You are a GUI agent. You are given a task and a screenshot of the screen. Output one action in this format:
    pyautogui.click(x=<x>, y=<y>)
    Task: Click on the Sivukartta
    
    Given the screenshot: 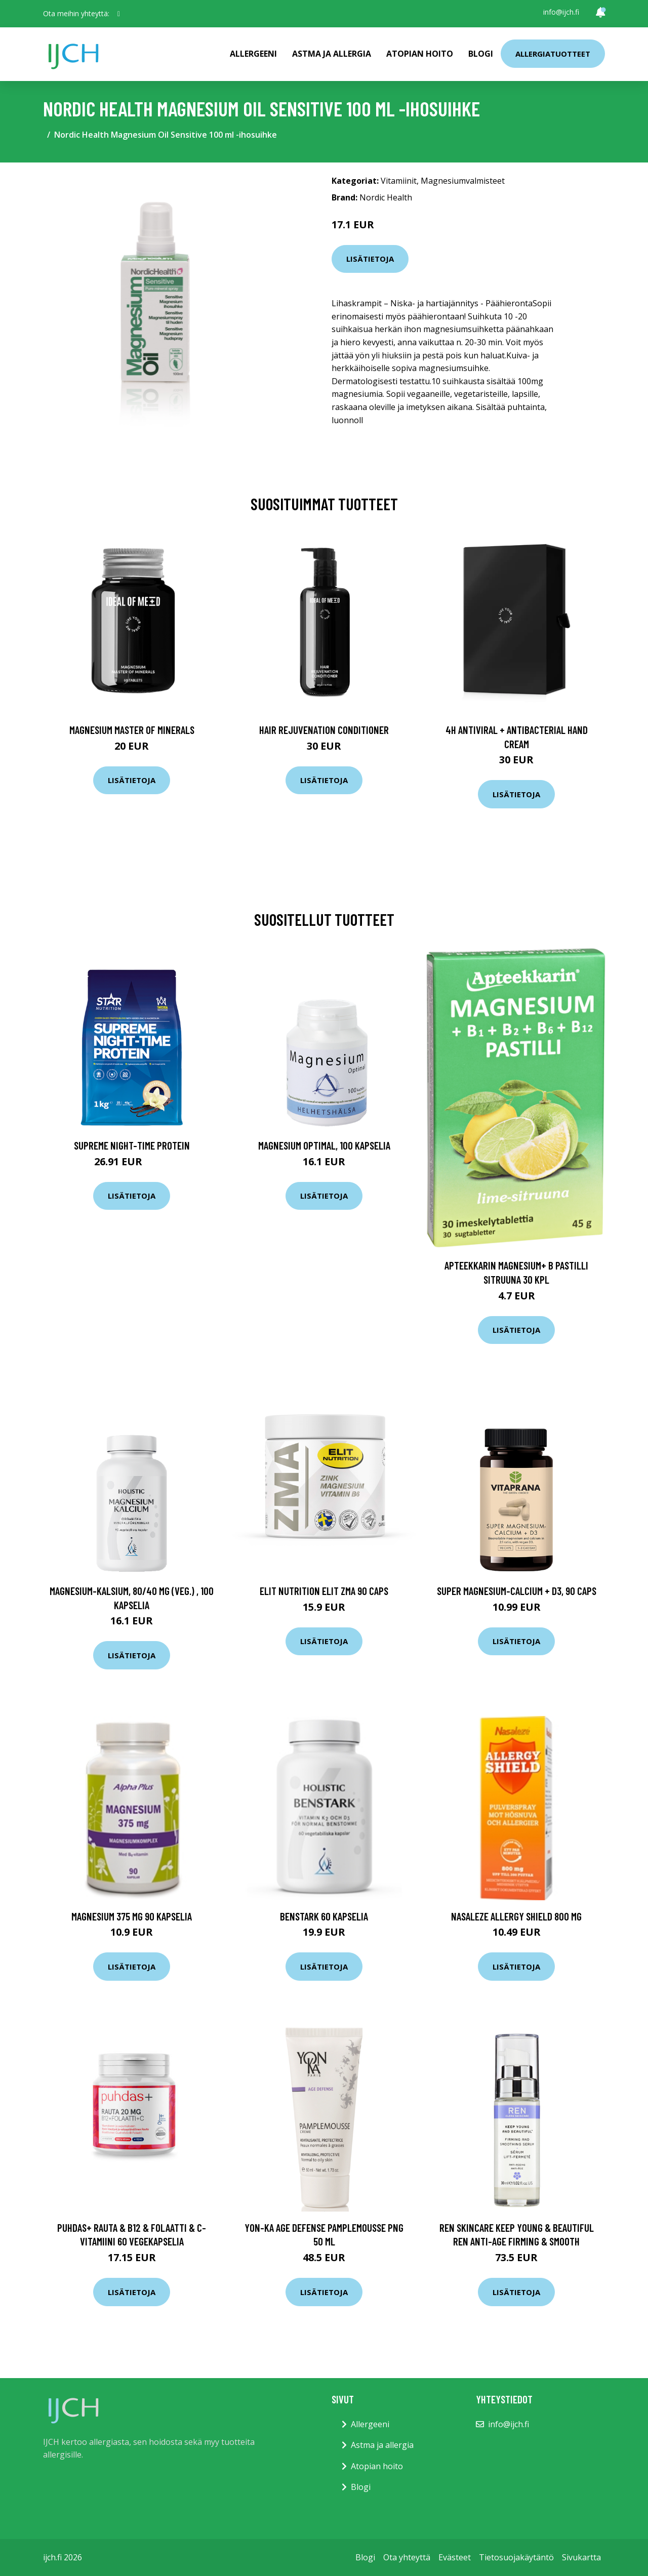 What is the action you would take?
    pyautogui.click(x=581, y=2557)
    